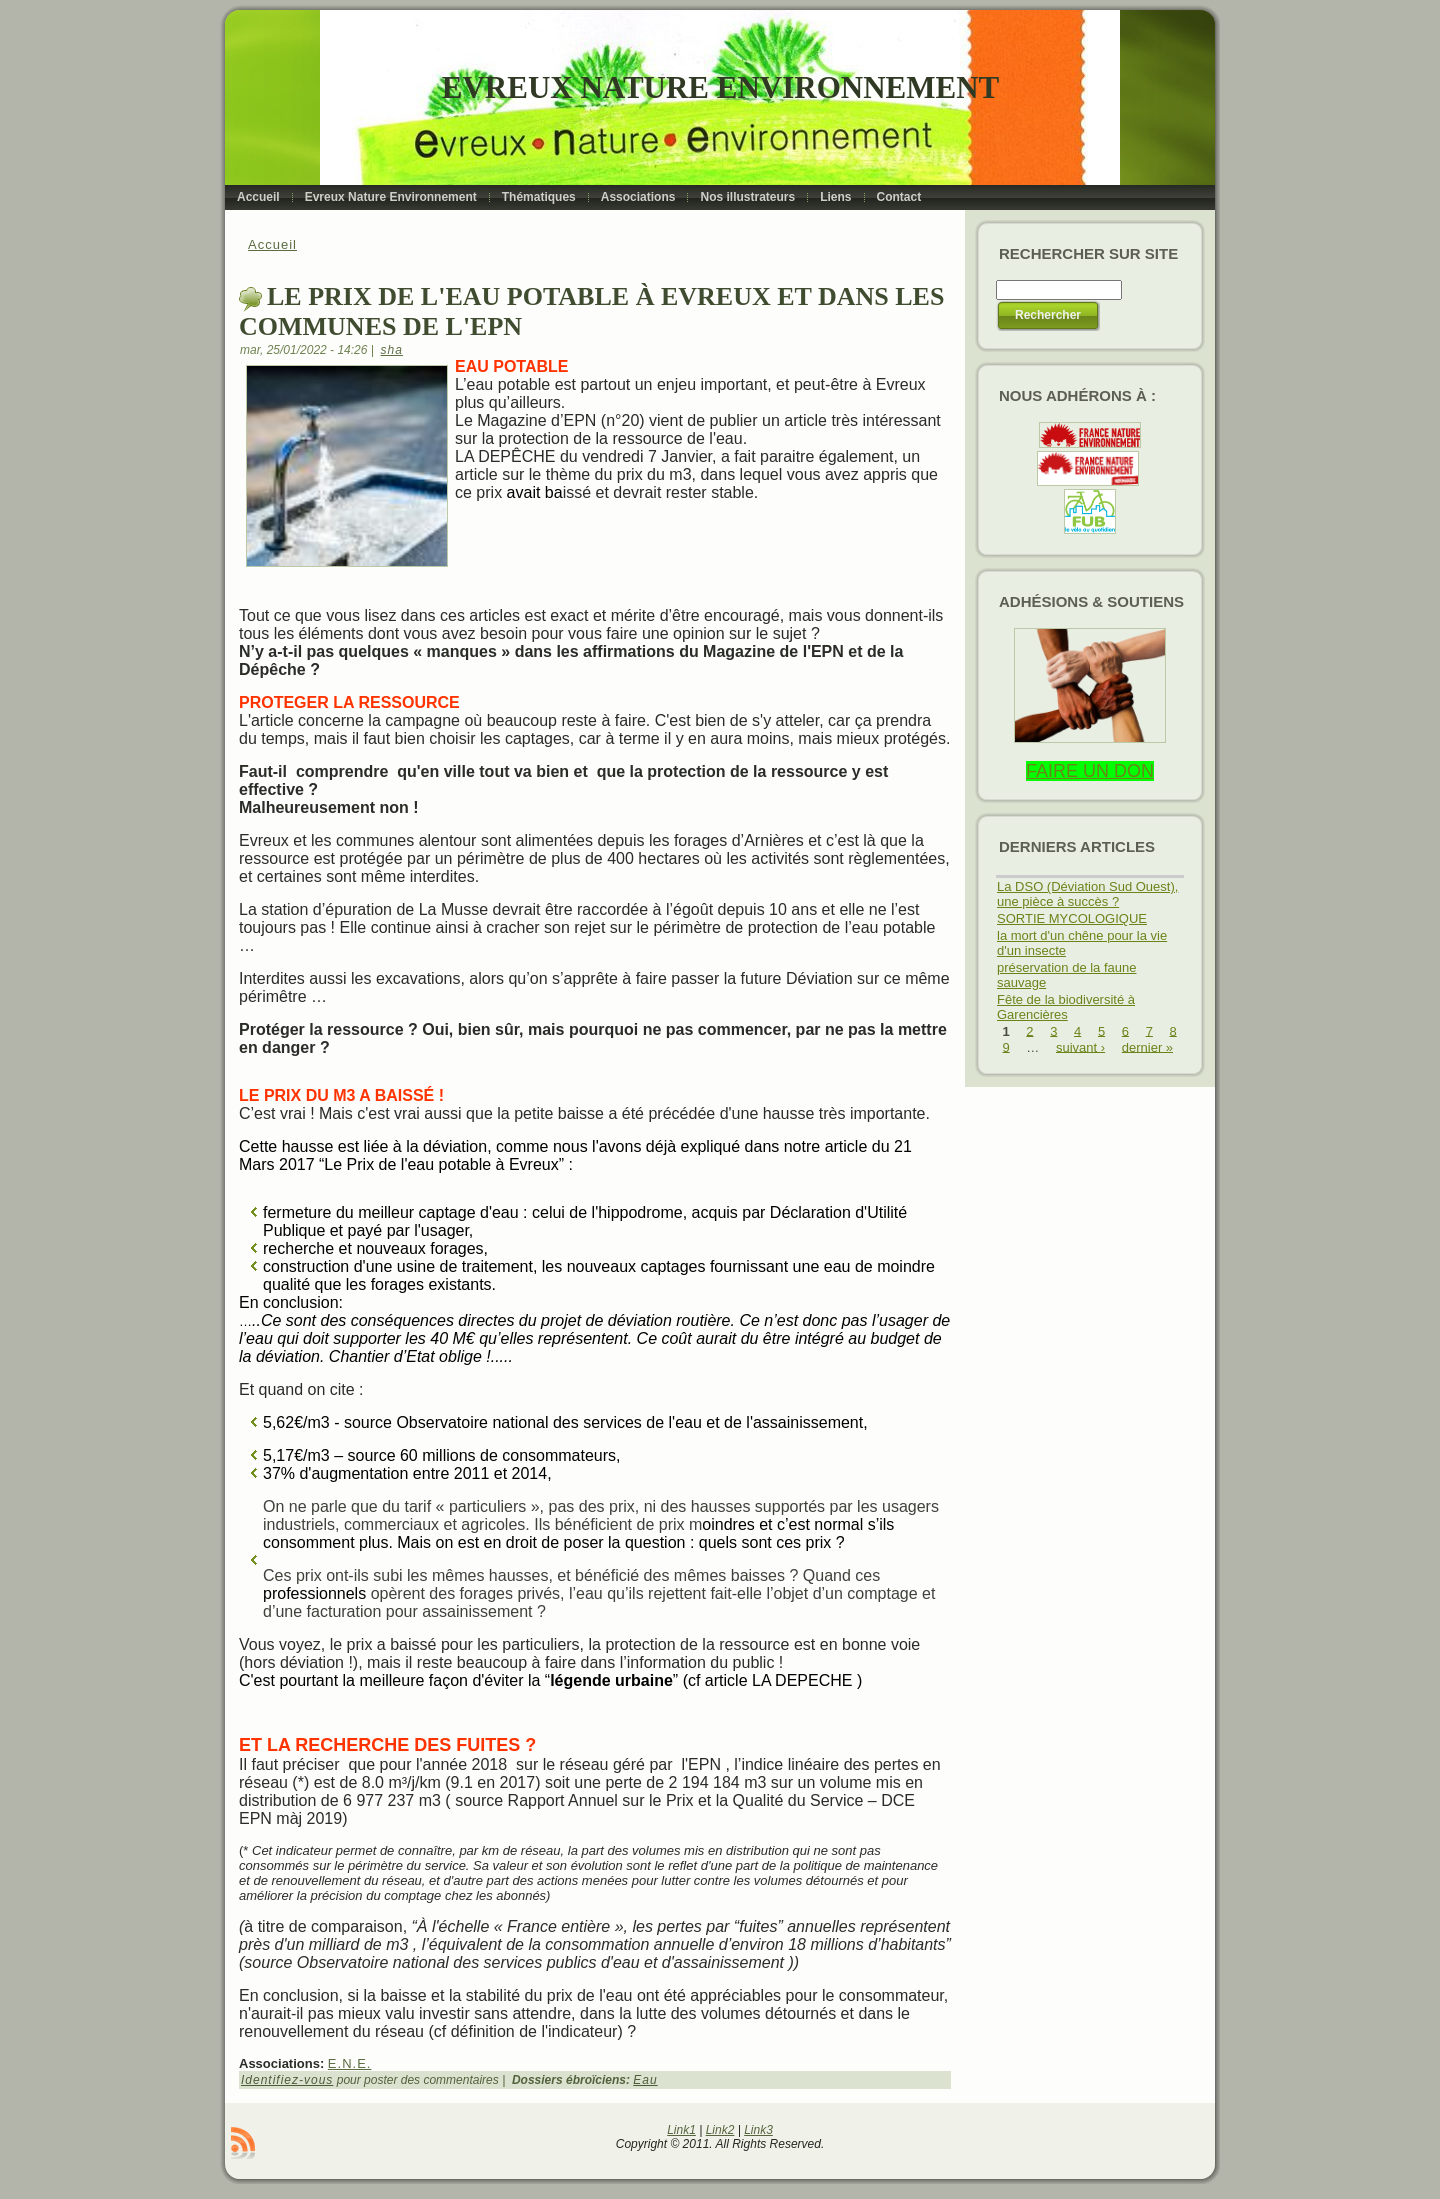 This screenshot has width=1440, height=2199. I want to click on Link3, so click(758, 2130).